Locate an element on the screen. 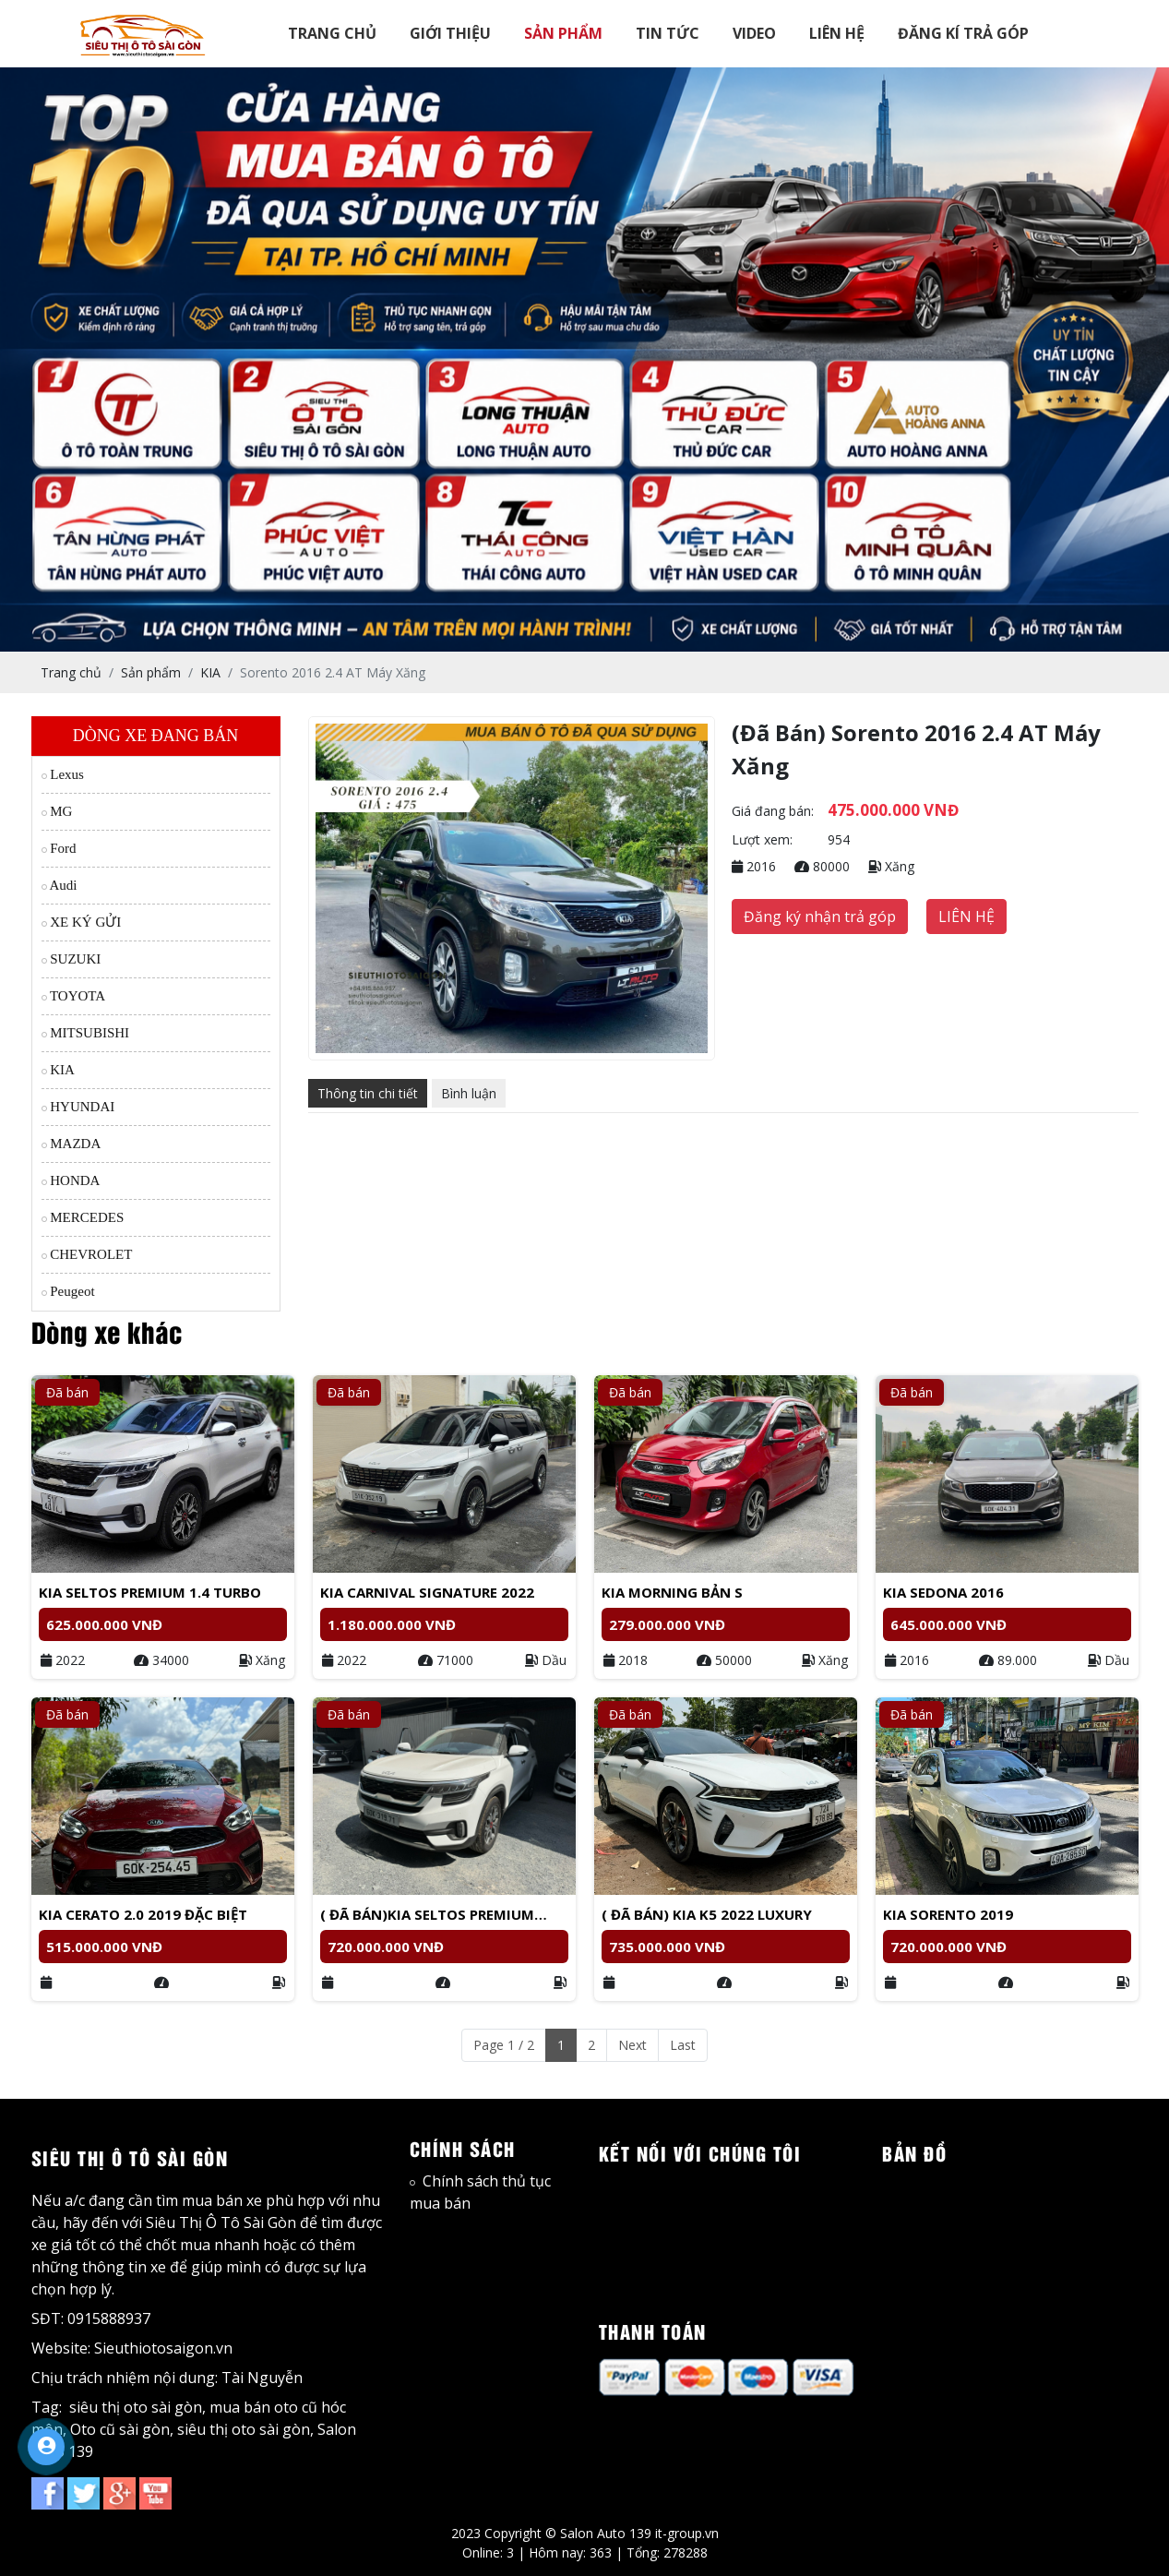 Image resolution: width=1169 pixels, height=2576 pixels. Last is located at coordinates (683, 2045).